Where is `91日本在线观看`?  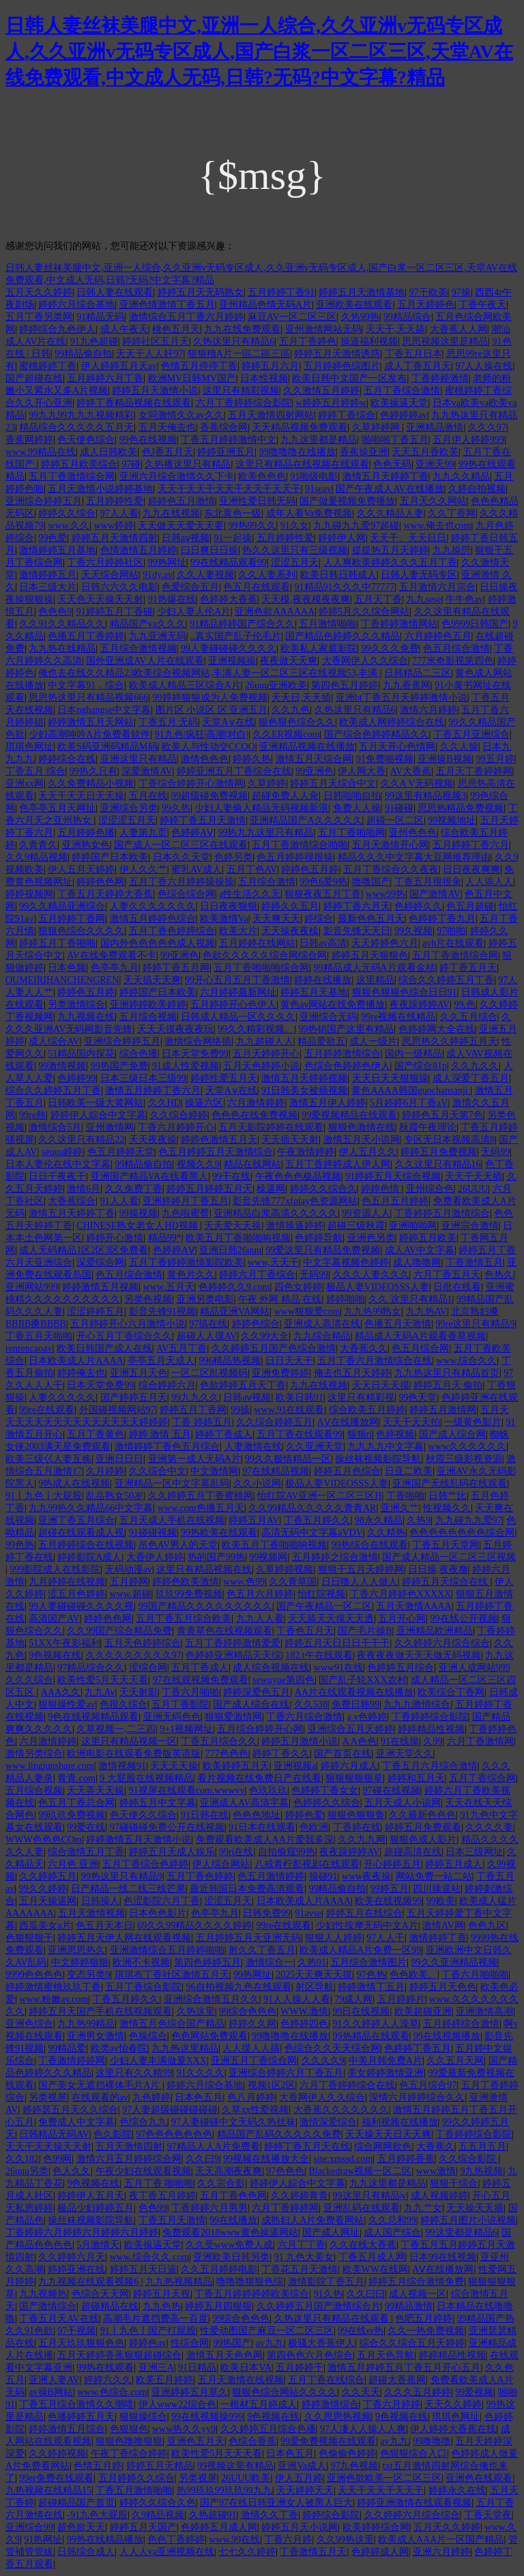 91日本在线观看 is located at coordinates (262, 1827).